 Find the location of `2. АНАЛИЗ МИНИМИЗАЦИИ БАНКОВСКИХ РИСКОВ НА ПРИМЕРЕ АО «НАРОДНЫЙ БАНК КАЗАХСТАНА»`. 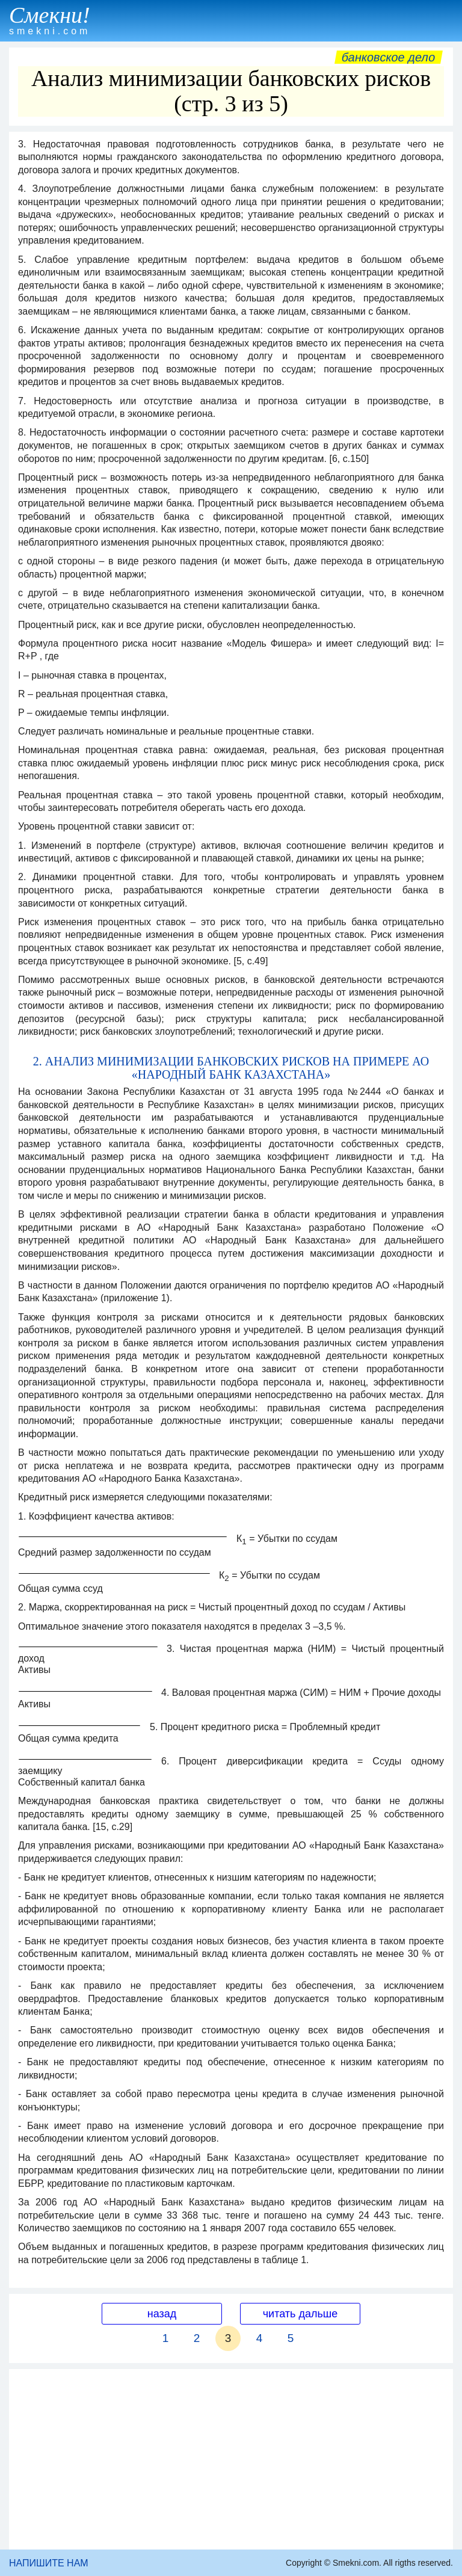

2. АНАЛИЗ МИНИМИЗАЦИИ БАНКОВСКИХ РИСКОВ НА ПРИМЕРЕ АО «НАРОДНЫЙ БАНК КАЗАХСТАНА» is located at coordinates (231, 1068).